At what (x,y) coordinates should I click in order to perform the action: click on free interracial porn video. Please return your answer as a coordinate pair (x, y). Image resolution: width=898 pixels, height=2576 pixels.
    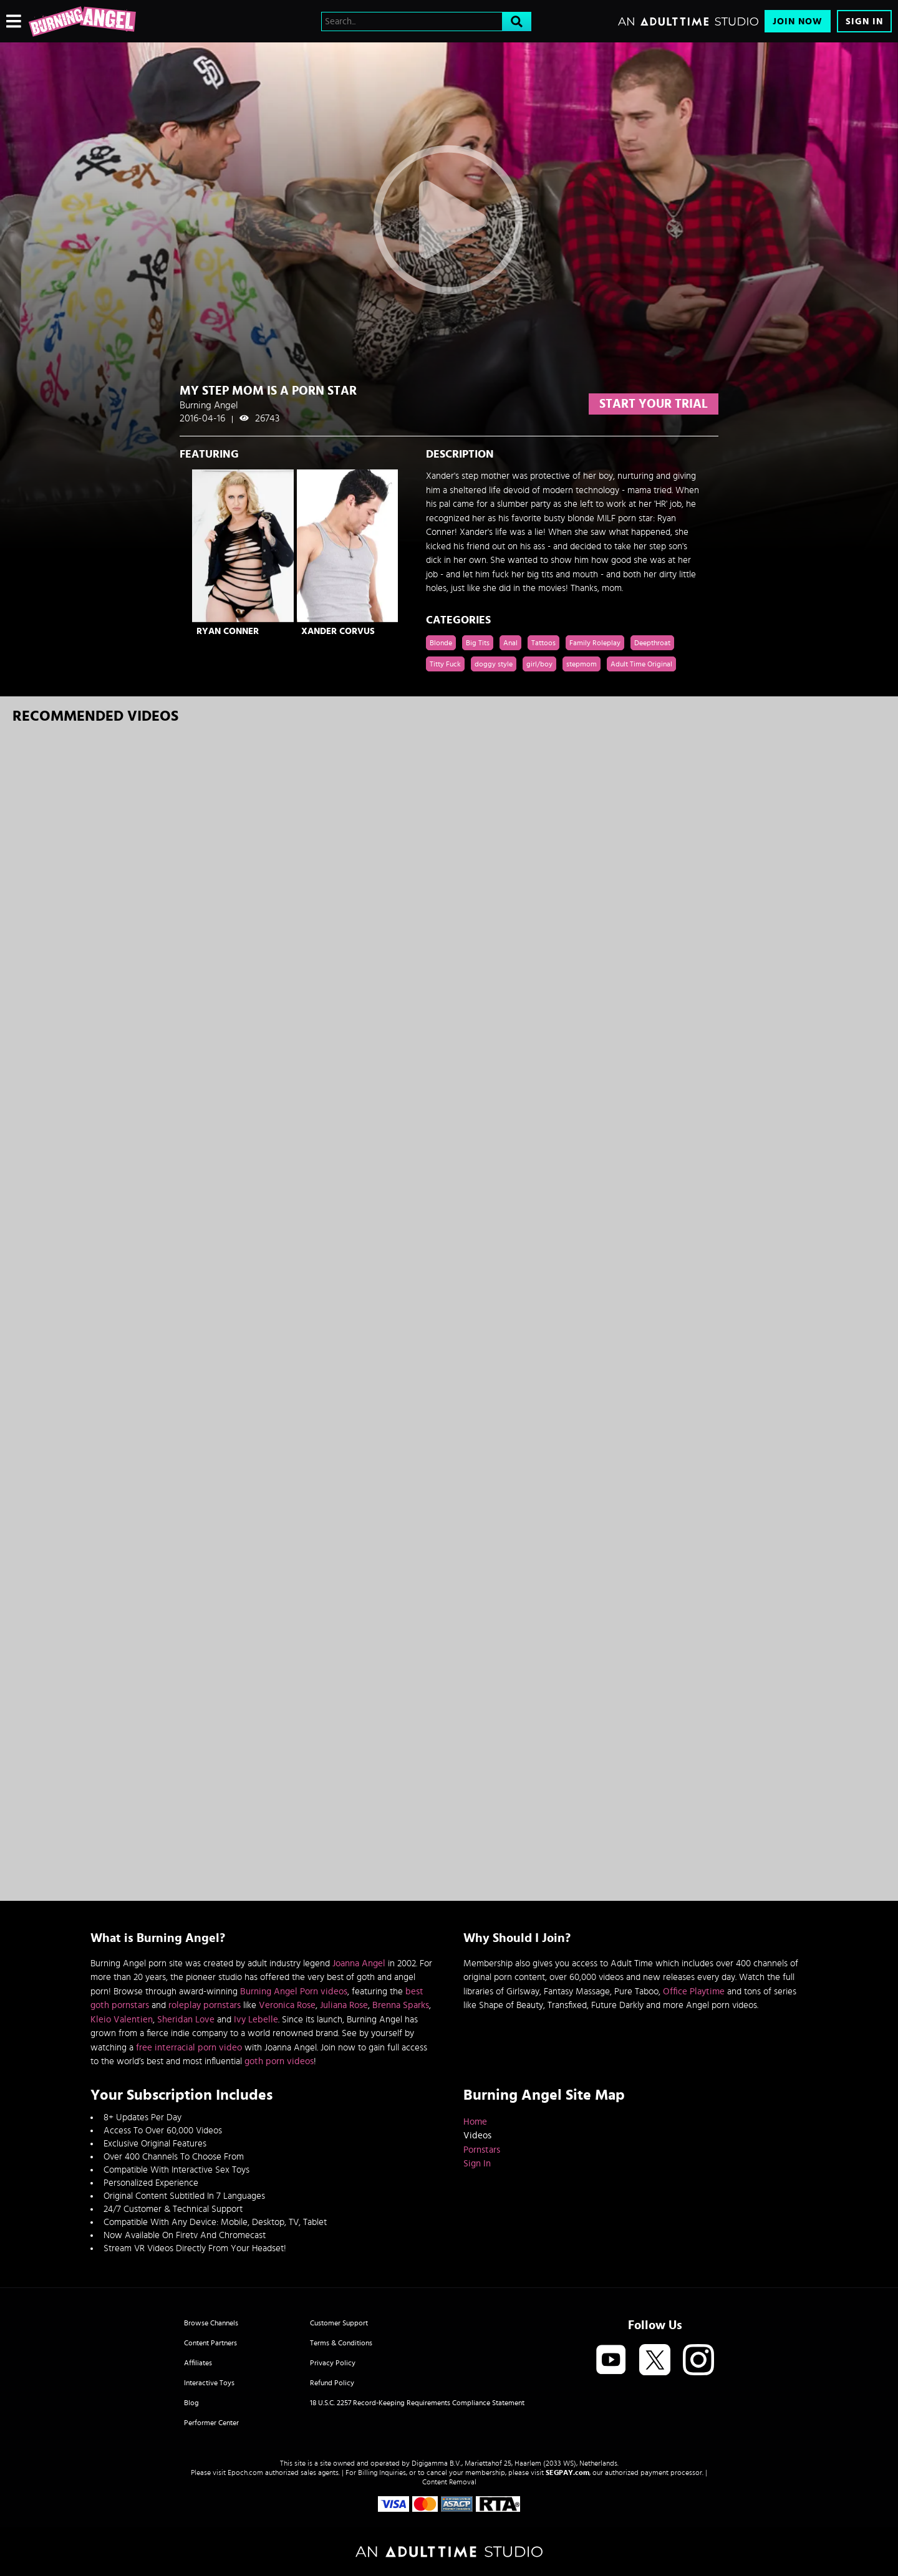
    Looking at the image, I should click on (189, 2047).